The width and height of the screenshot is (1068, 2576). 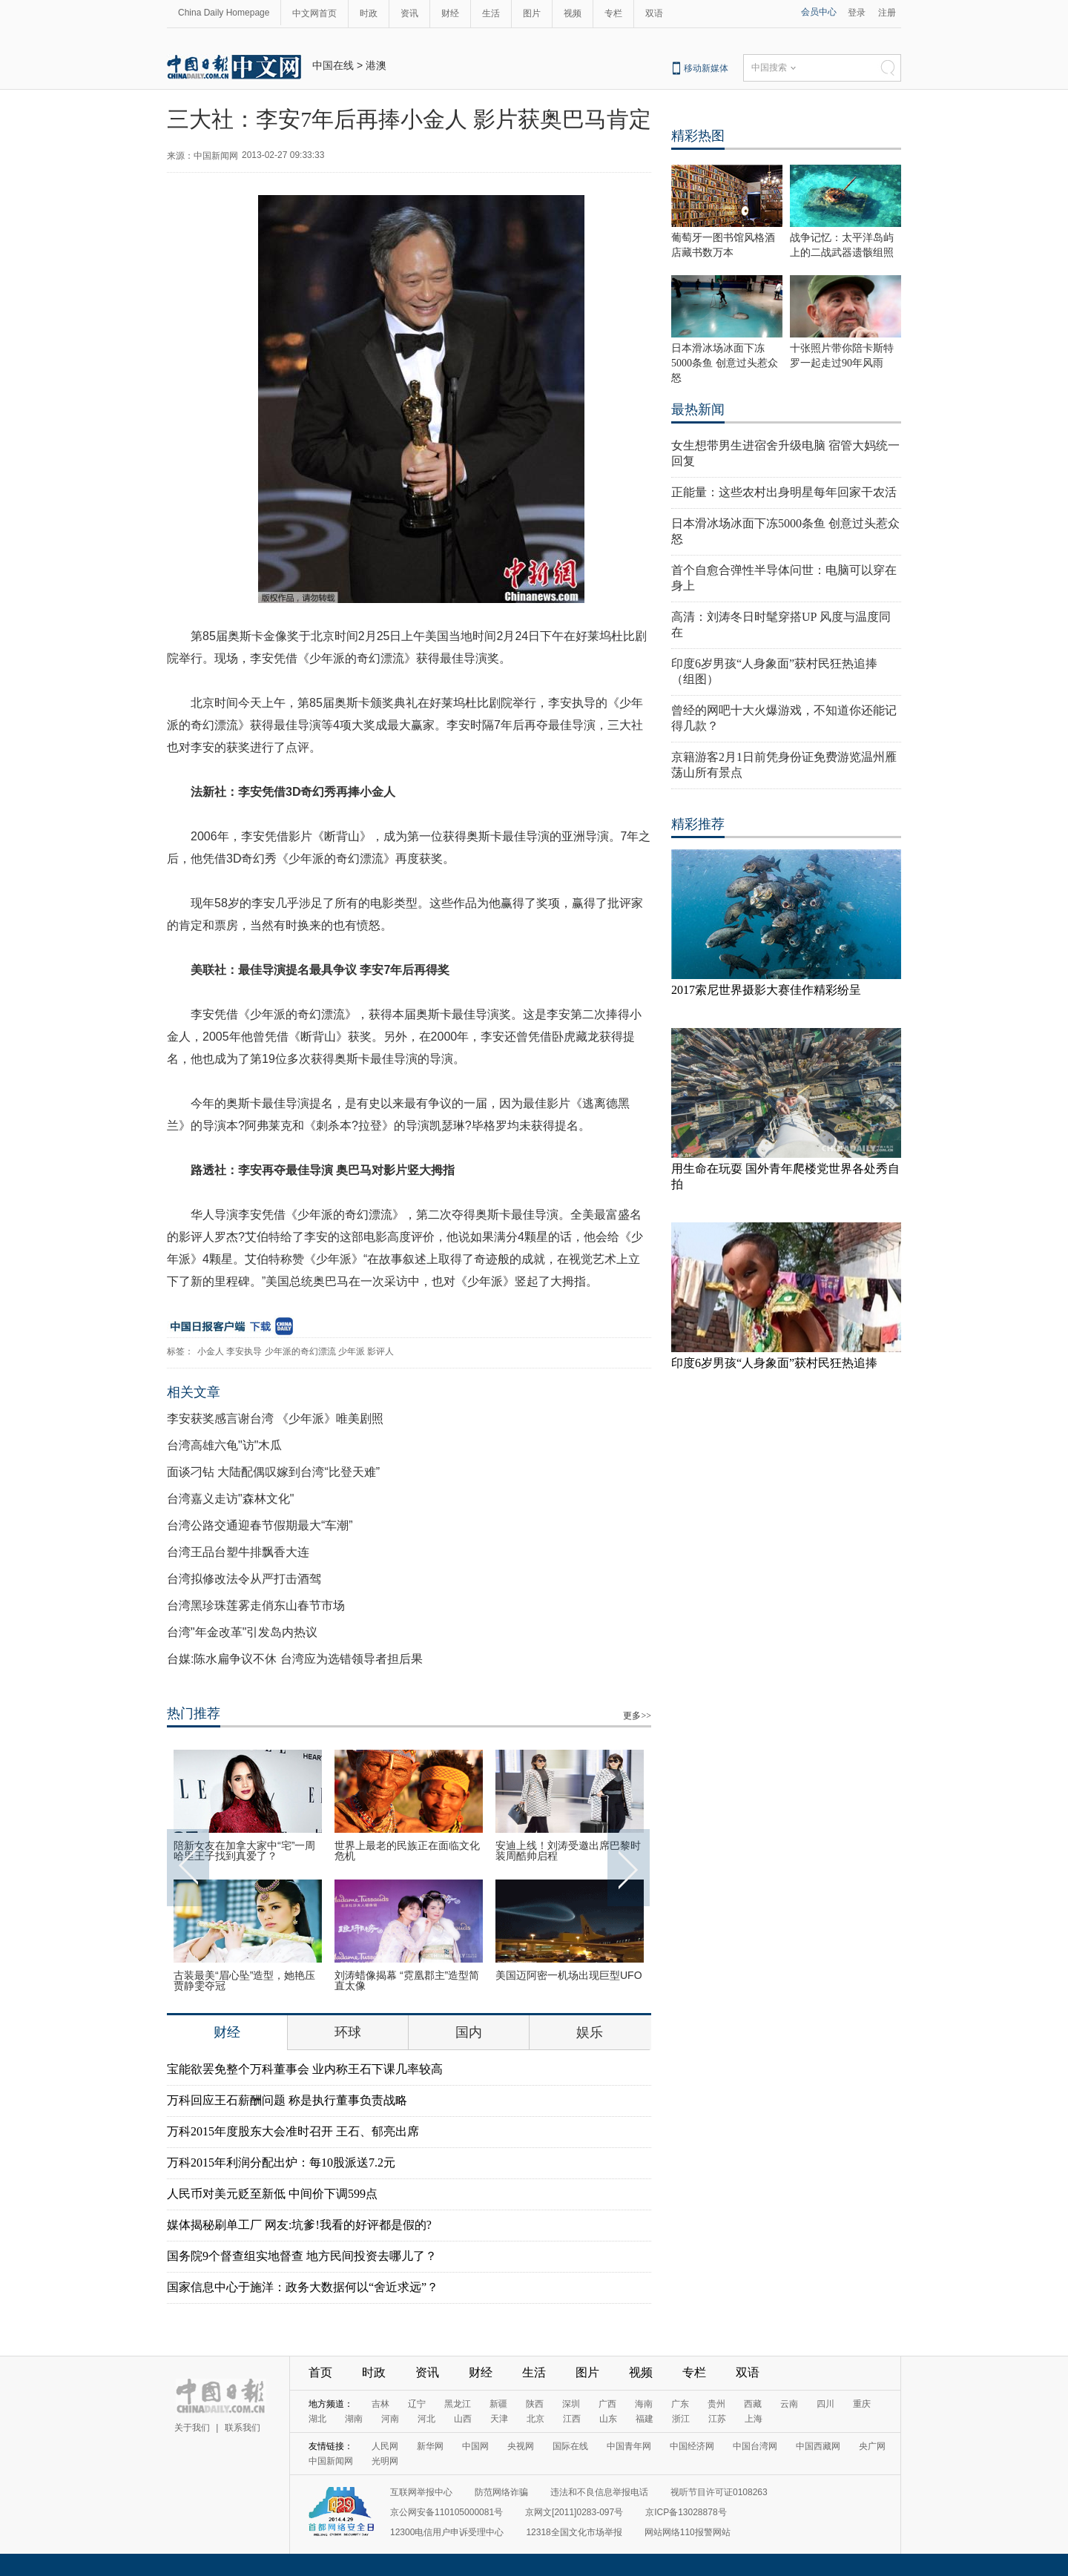 I want to click on 人民币对美元贬至新低 中间价下调599点, so click(x=272, y=2193).